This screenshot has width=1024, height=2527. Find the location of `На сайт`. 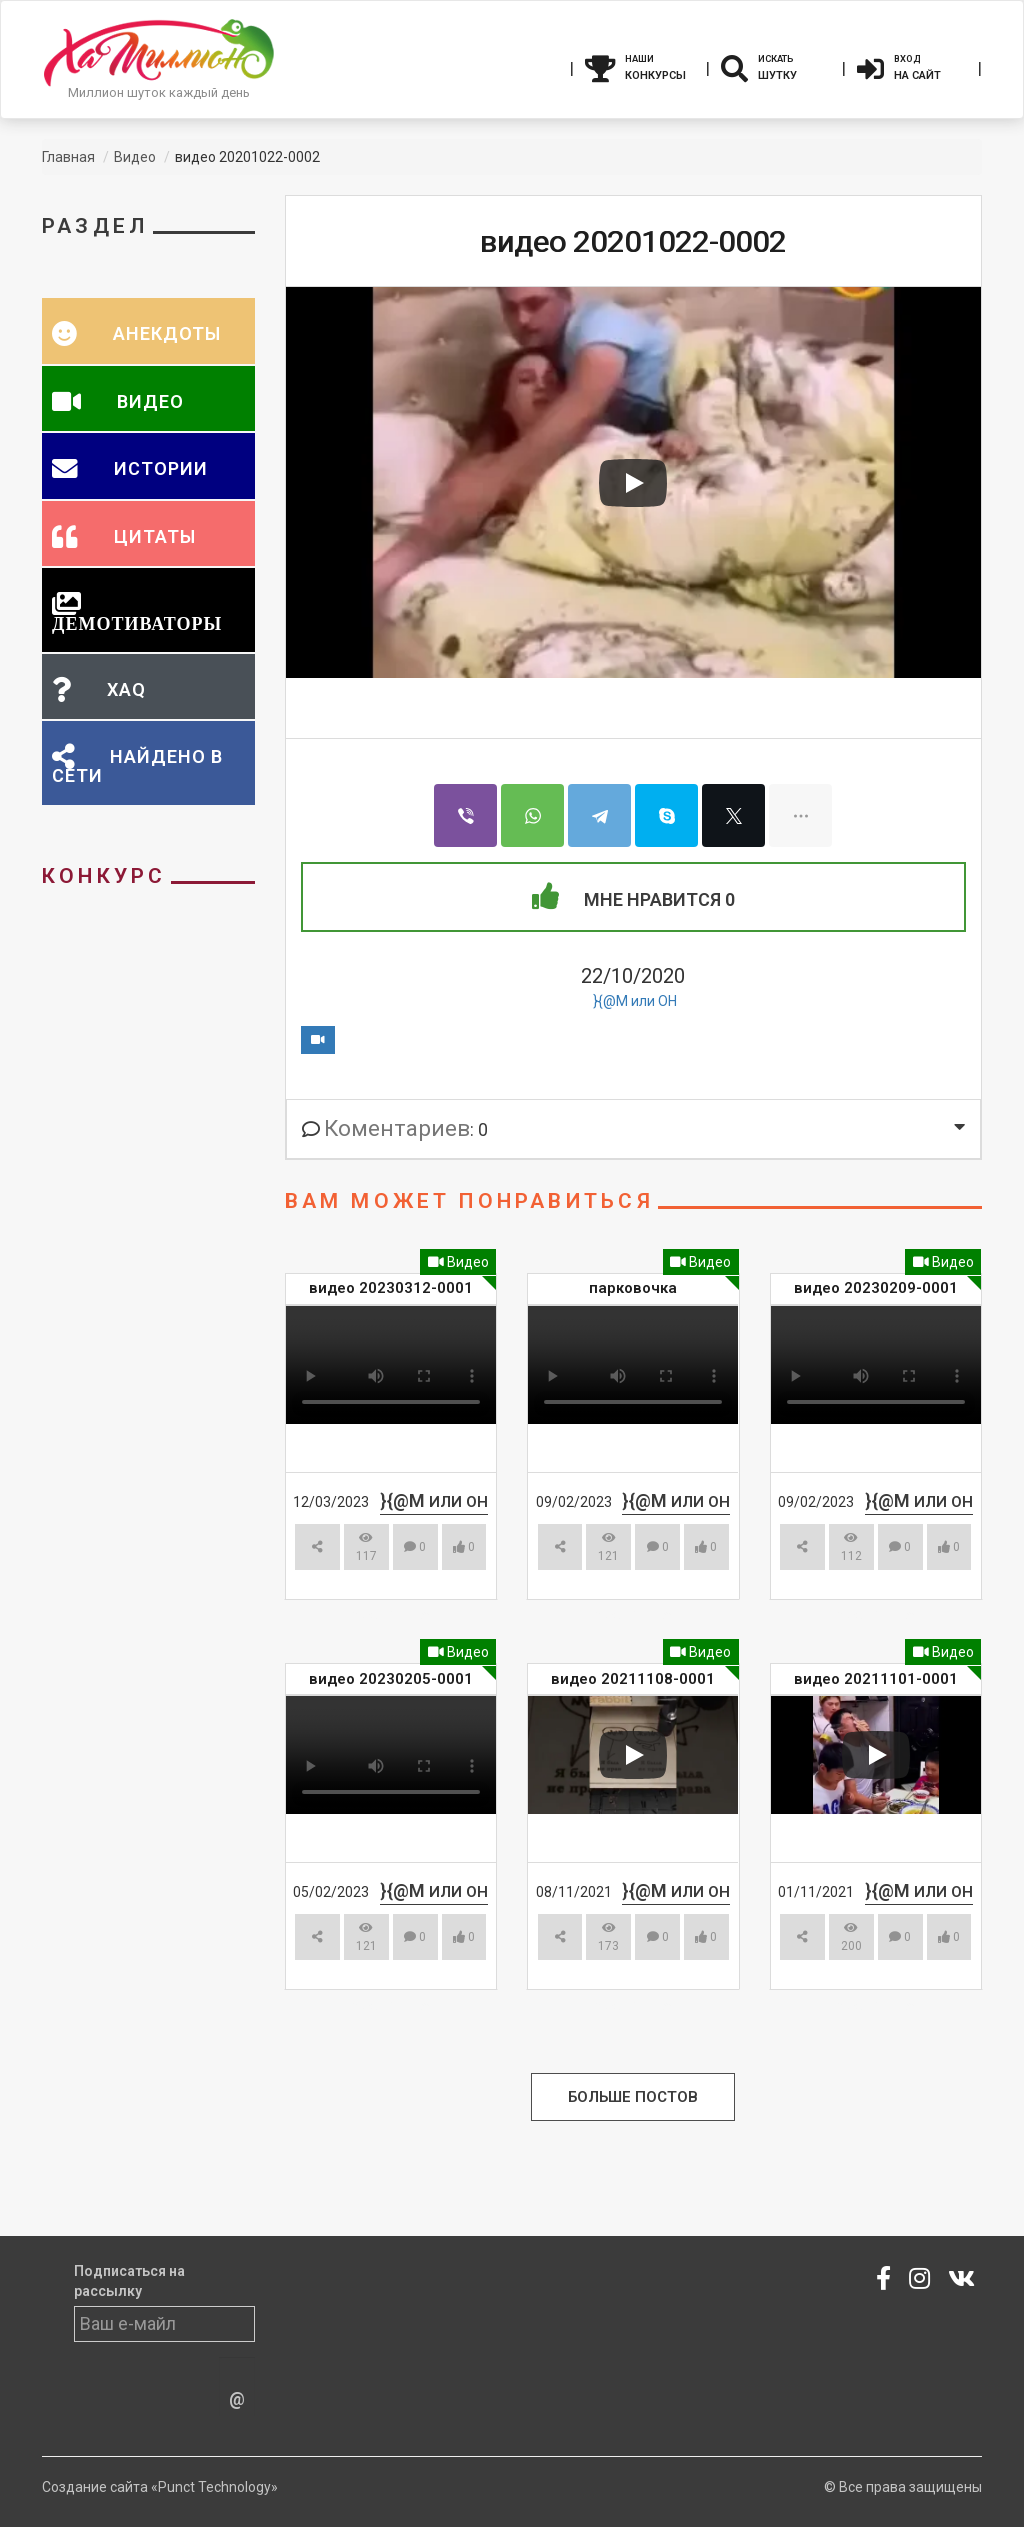

На сайт is located at coordinates (912, 66).